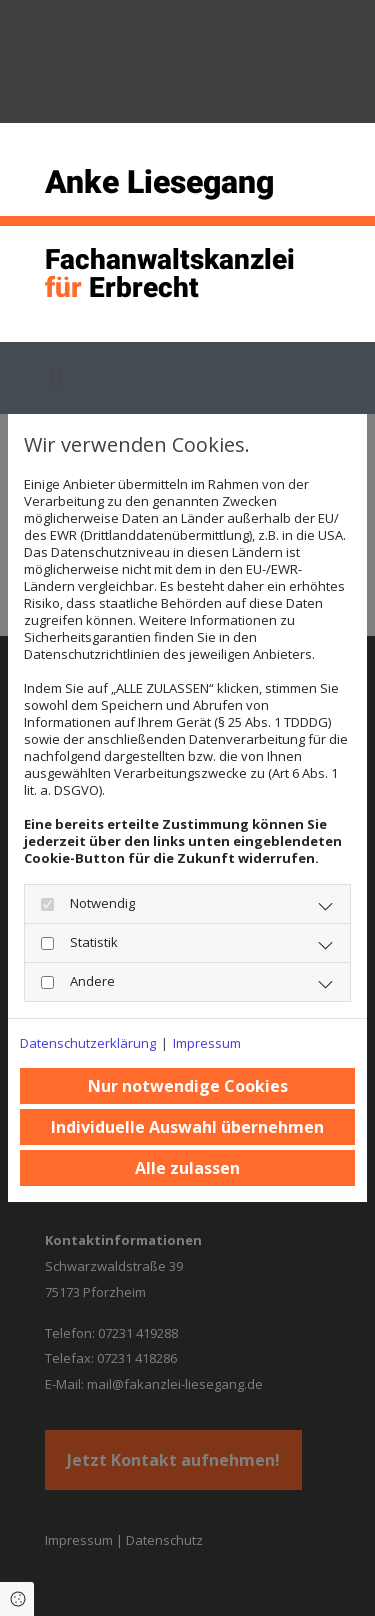 The width and height of the screenshot is (375, 1616). Describe the element at coordinates (88, 1043) in the screenshot. I see `Datenschutzerklärung` at that location.